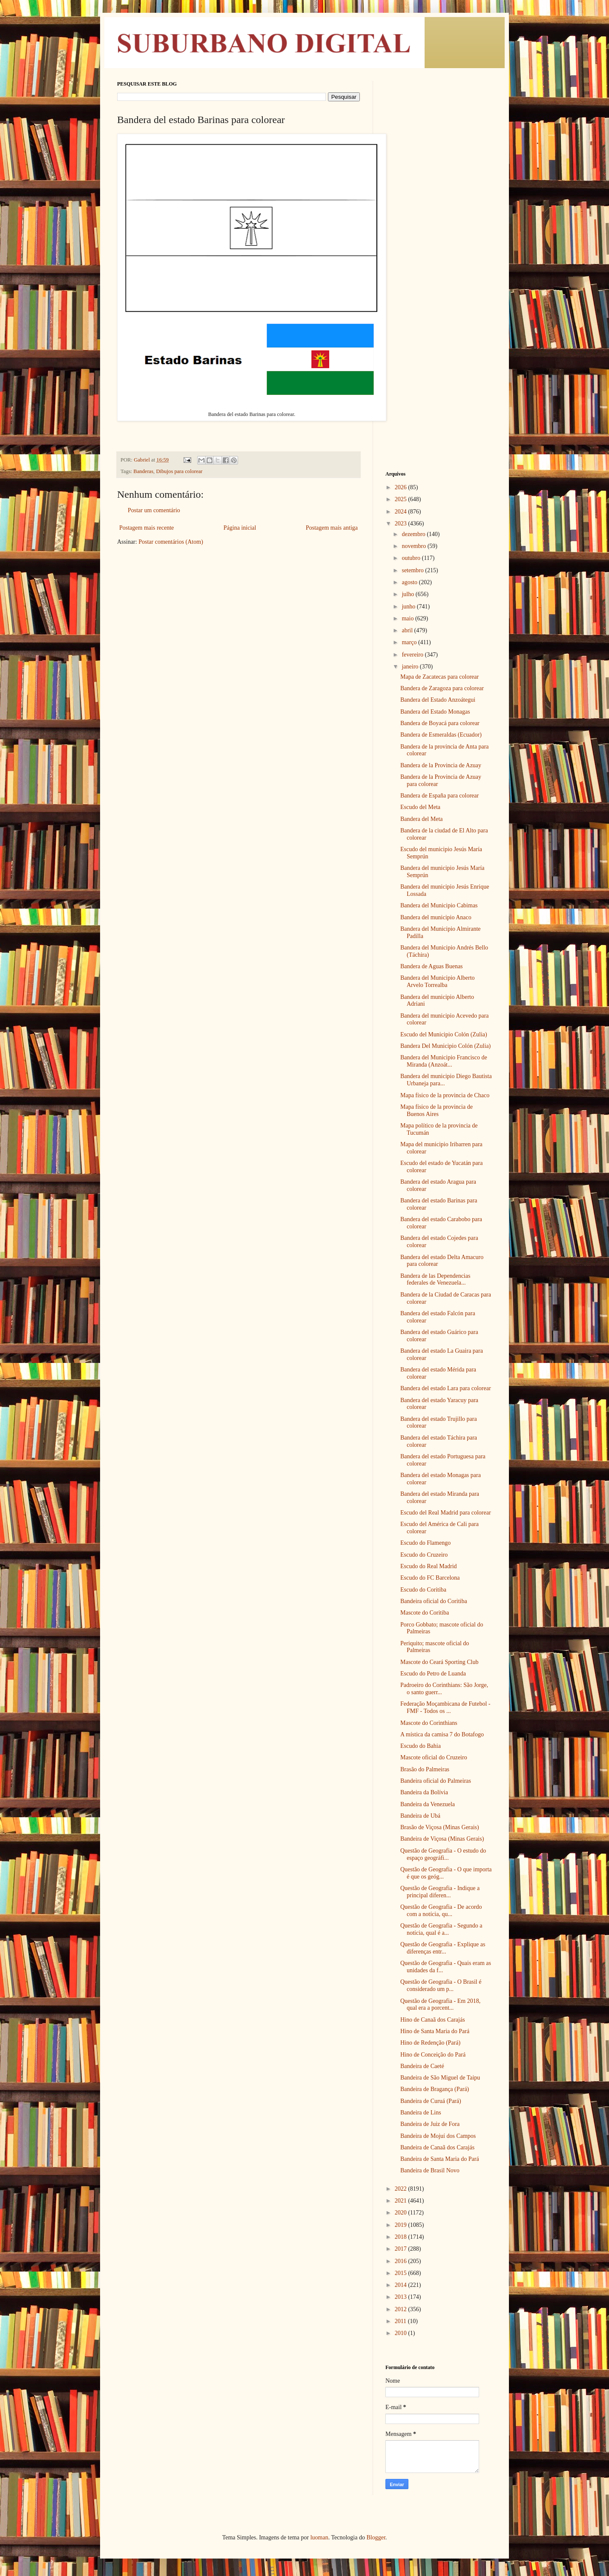 The height and width of the screenshot is (2576, 609). Describe the element at coordinates (440, 2004) in the screenshot. I see `Questão de Geografia - Em 2018, qual era a porcent...` at that location.